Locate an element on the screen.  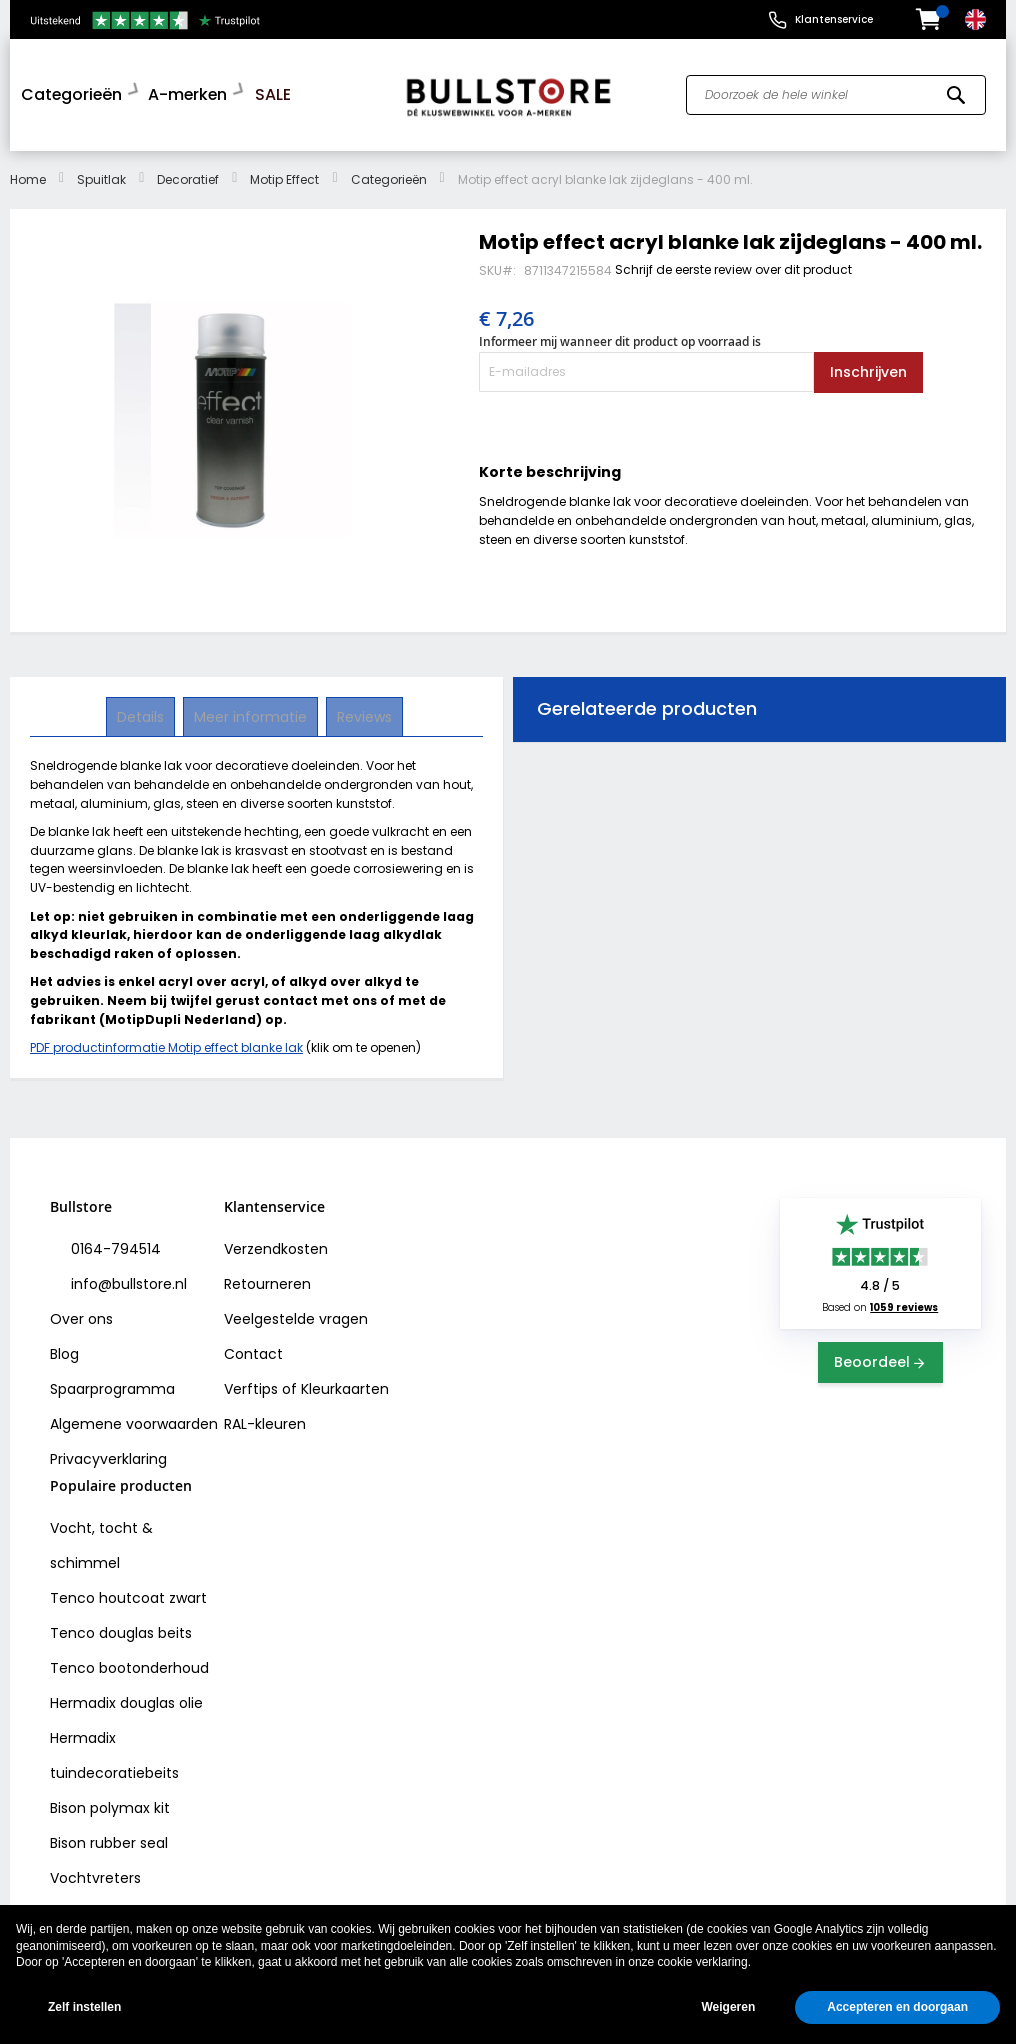
Bison rubber seal is located at coordinates (109, 1838).